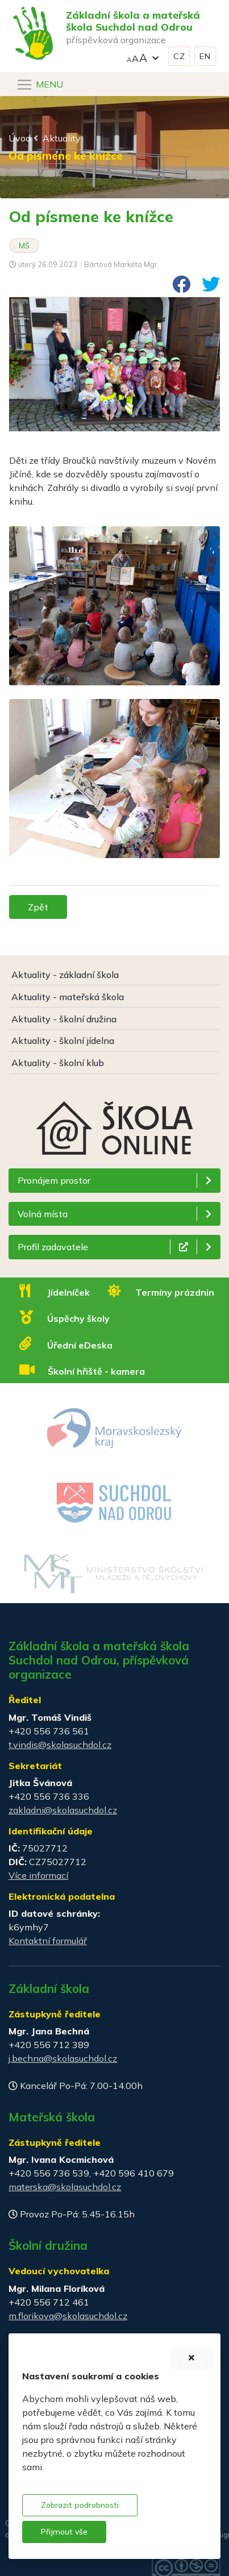 The image size is (229, 2576). I want to click on Přijmout vše, so click(64, 2532).